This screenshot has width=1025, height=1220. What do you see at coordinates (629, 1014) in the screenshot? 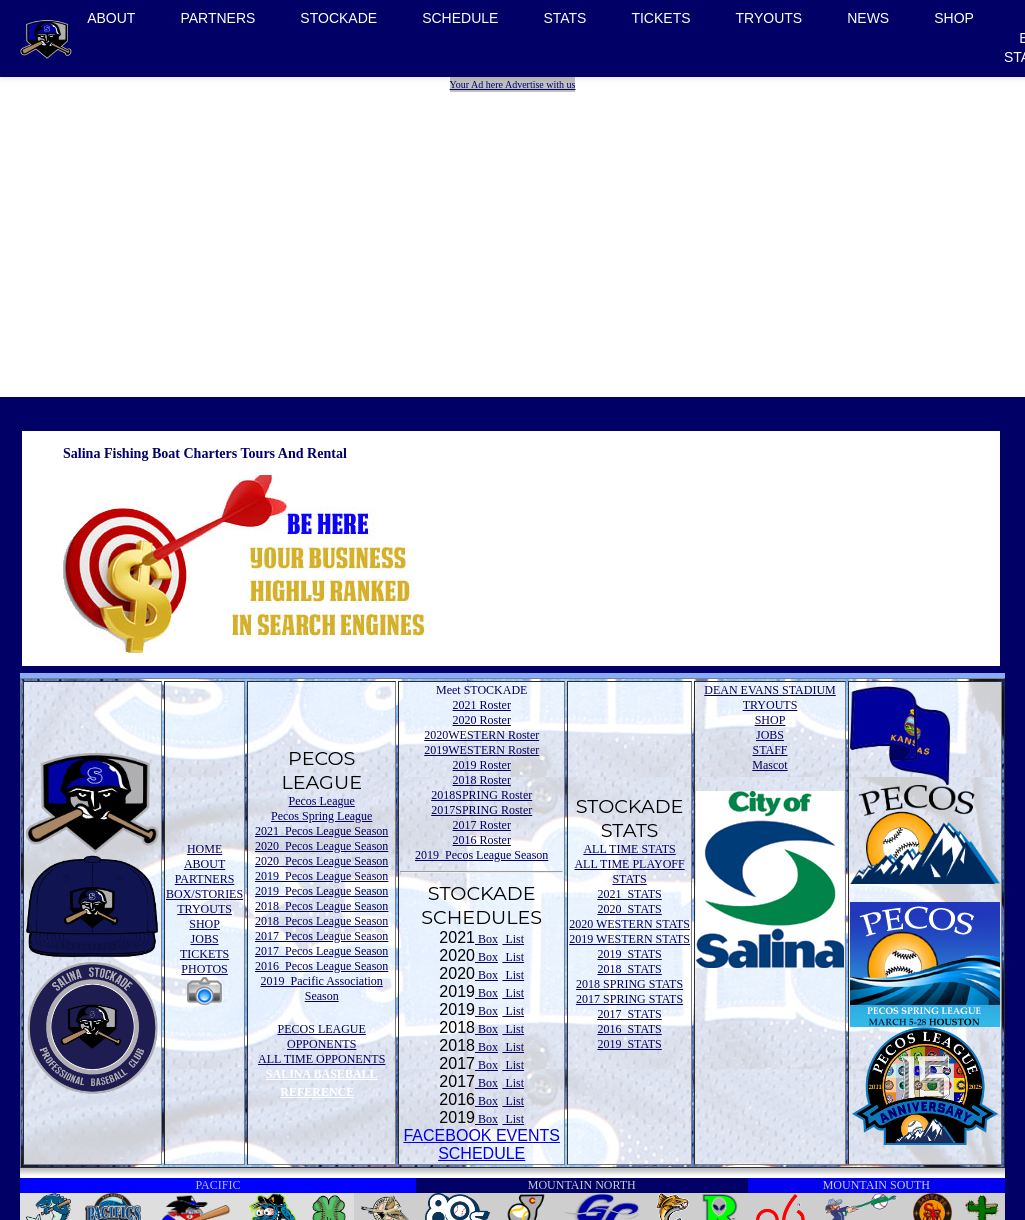
I see `2017 STATS` at bounding box center [629, 1014].